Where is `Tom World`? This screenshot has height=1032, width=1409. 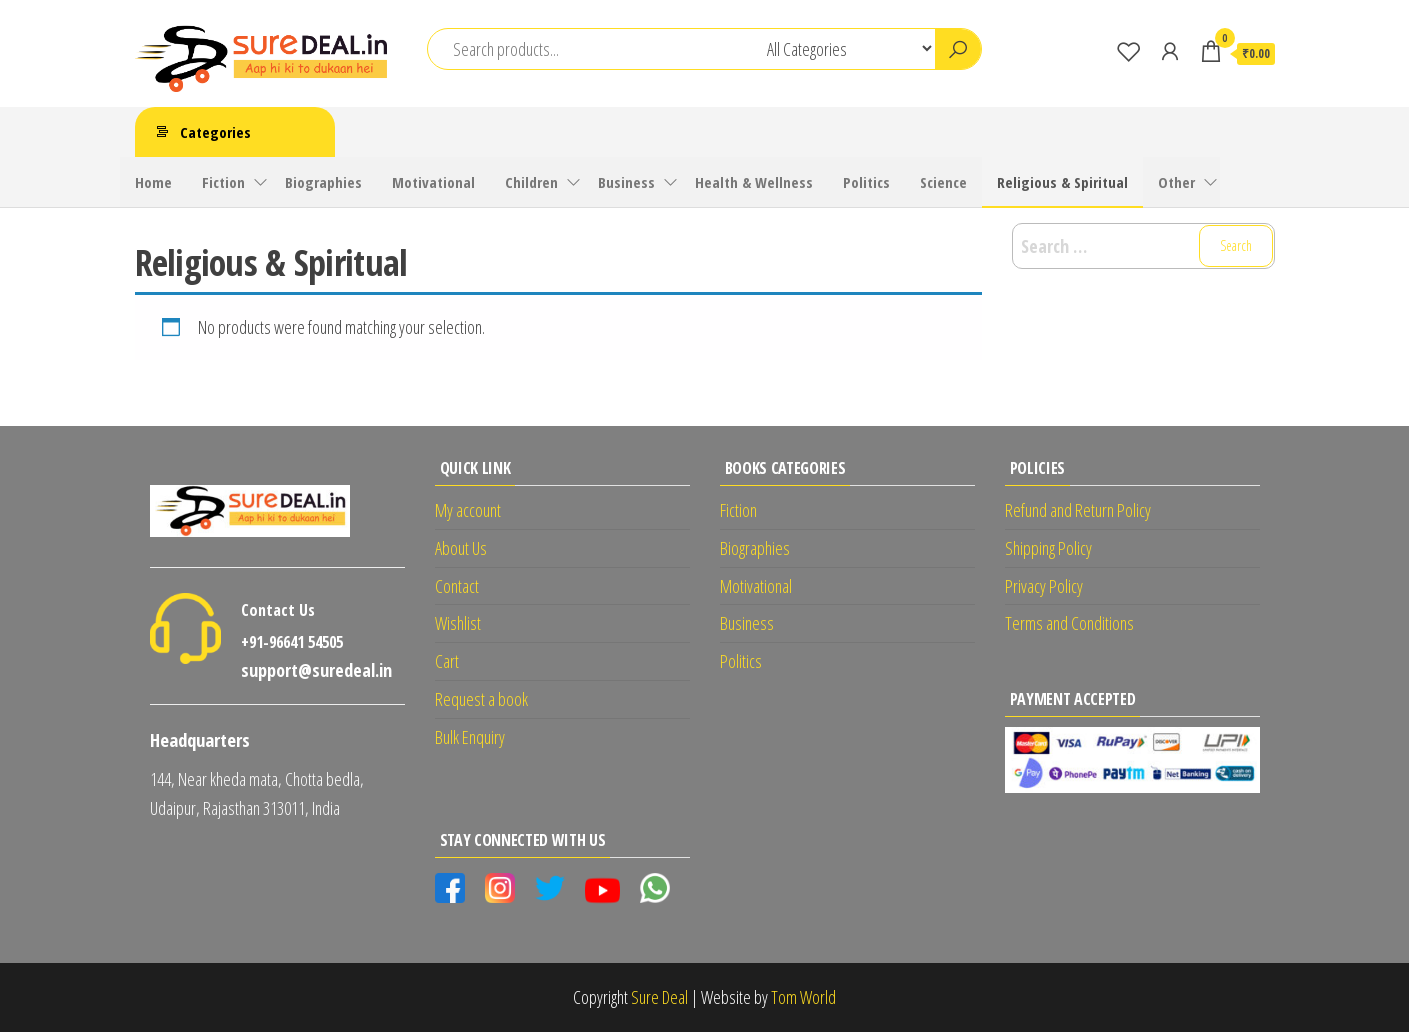 Tom World is located at coordinates (803, 997).